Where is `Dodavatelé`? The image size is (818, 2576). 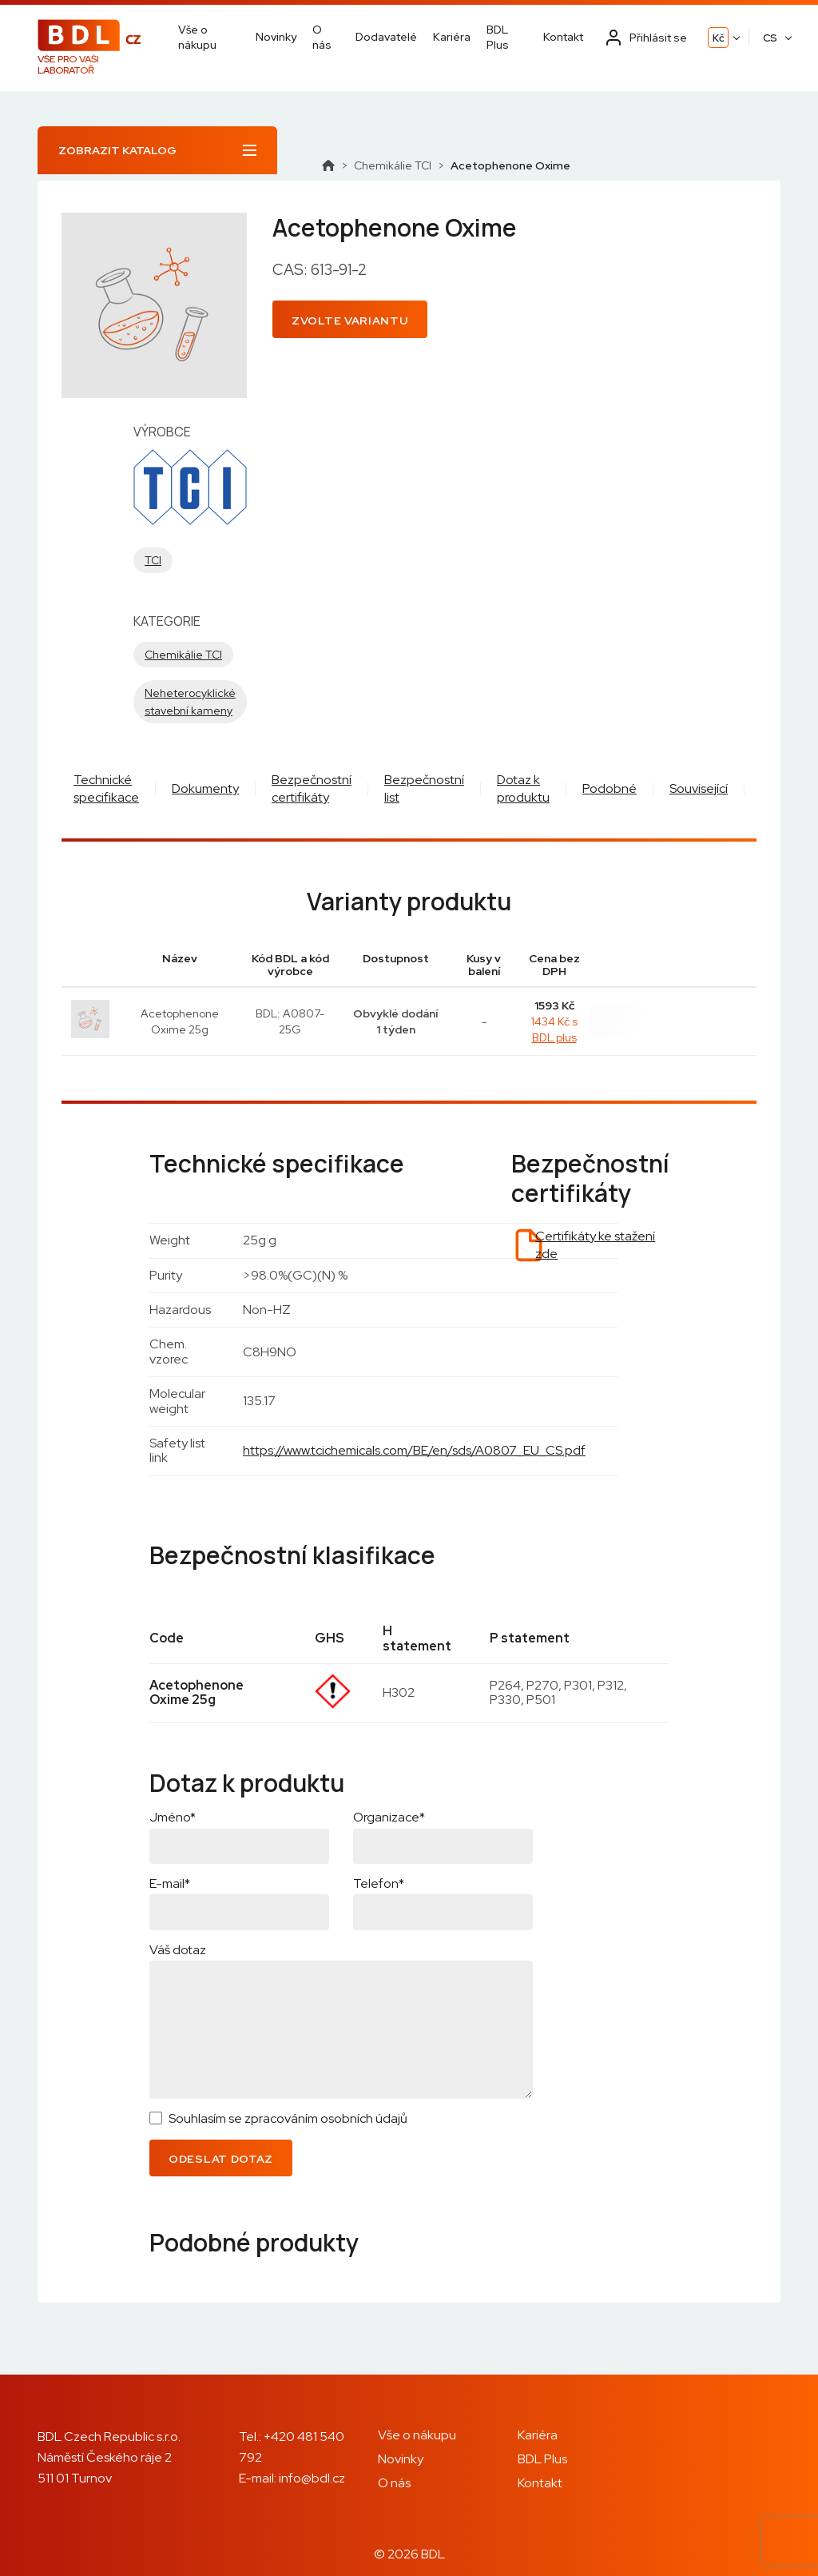
Dodavatelé is located at coordinates (386, 37).